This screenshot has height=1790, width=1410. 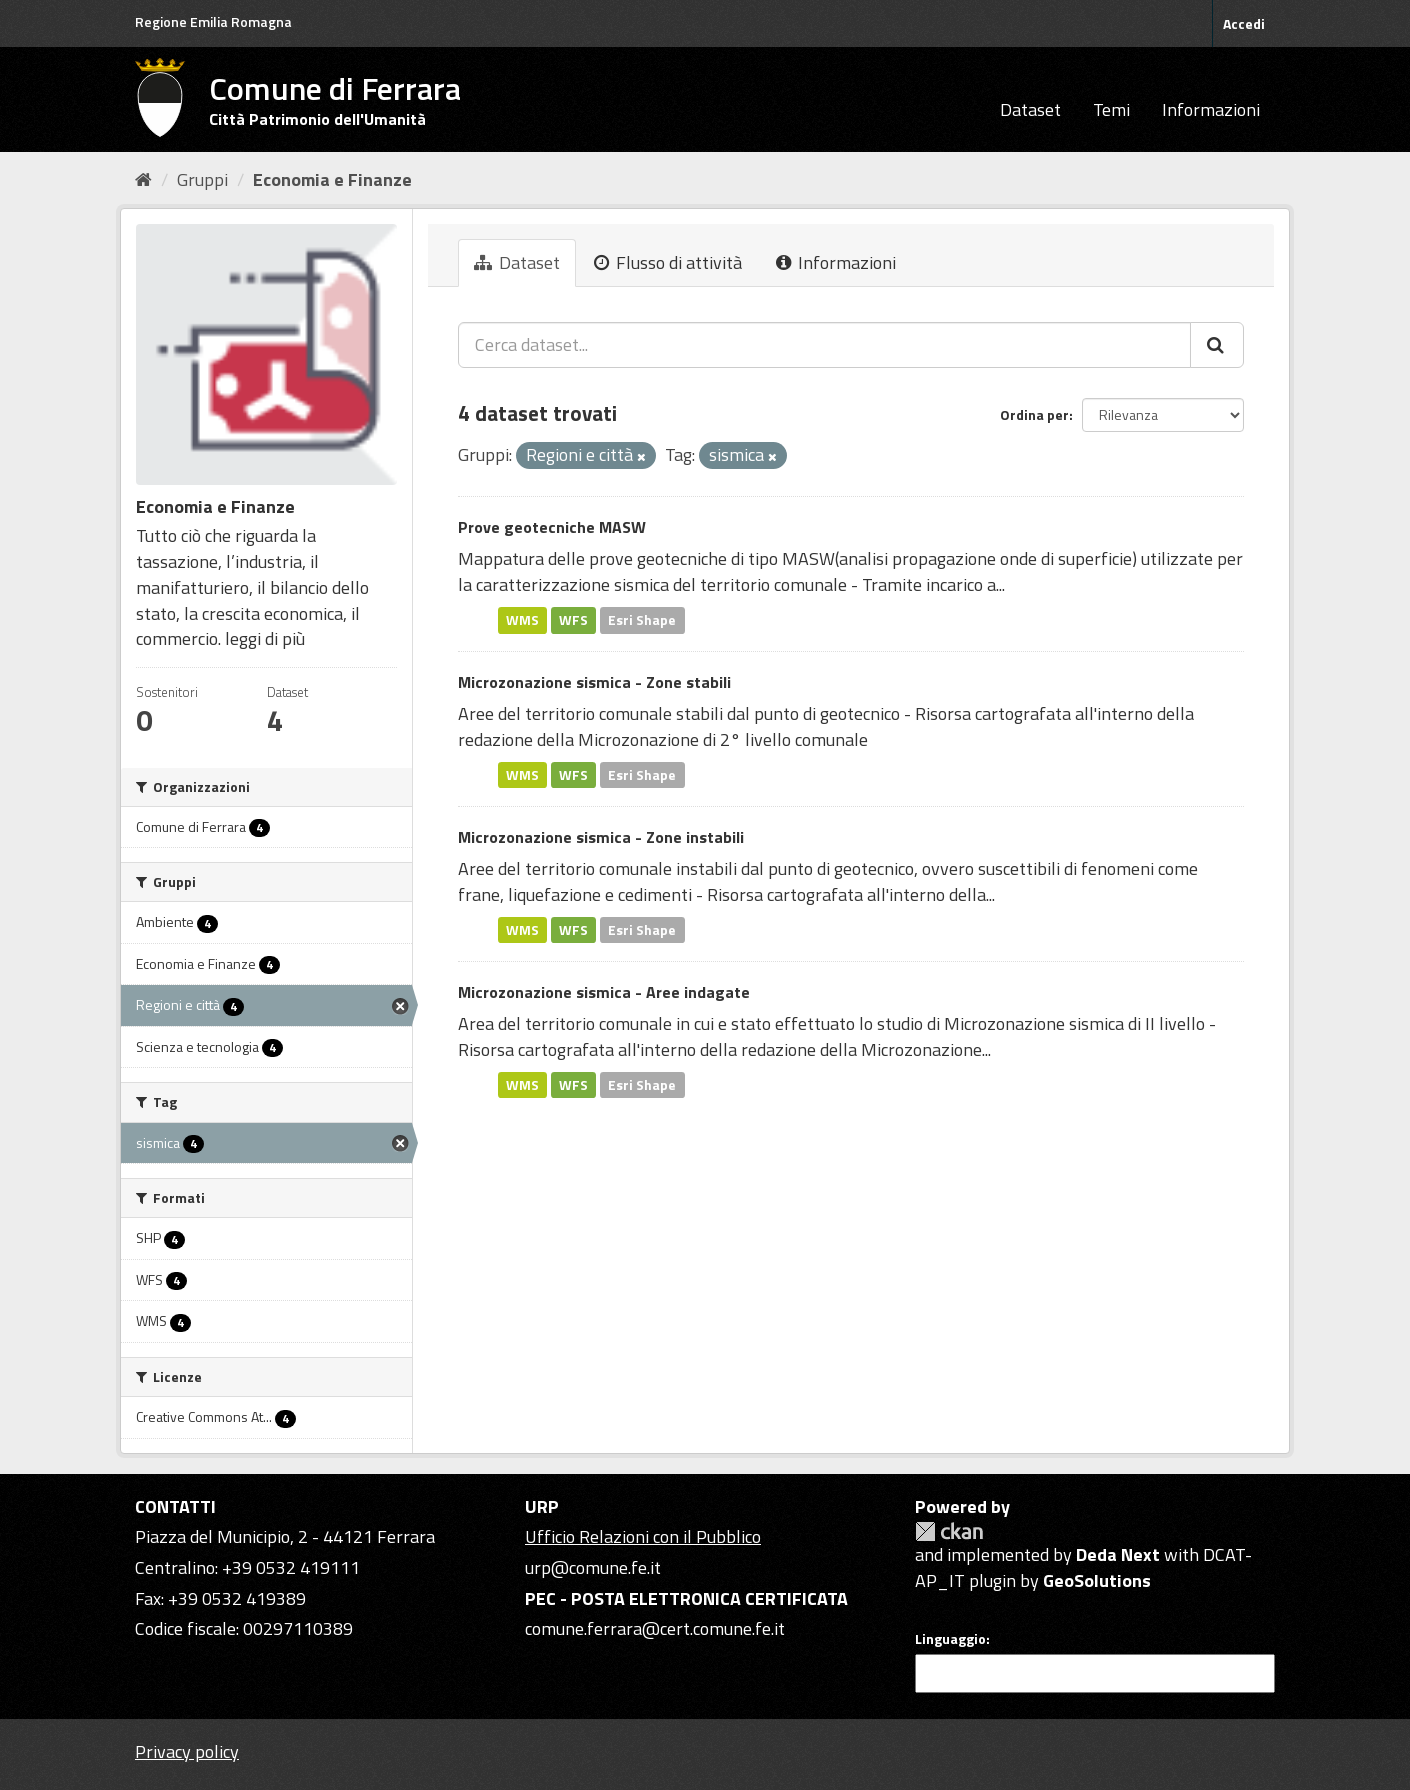 What do you see at coordinates (522, 620) in the screenshot?
I see `WMS` at bounding box center [522, 620].